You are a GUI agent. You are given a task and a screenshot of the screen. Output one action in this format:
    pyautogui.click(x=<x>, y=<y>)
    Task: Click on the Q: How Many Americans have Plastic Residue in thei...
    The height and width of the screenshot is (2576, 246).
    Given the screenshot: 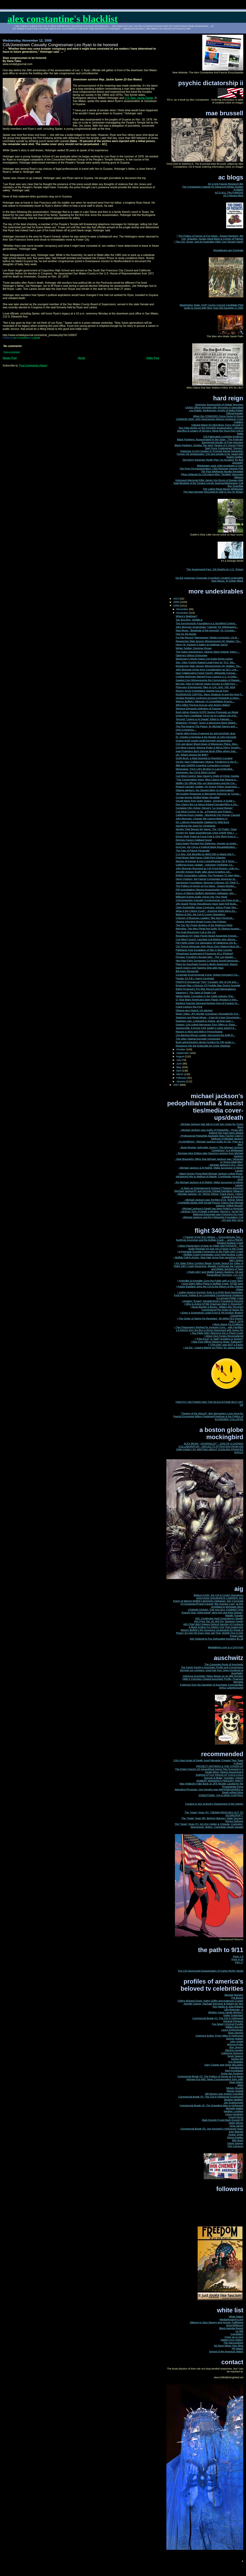 What is the action you would take?
    pyautogui.click(x=207, y=999)
    